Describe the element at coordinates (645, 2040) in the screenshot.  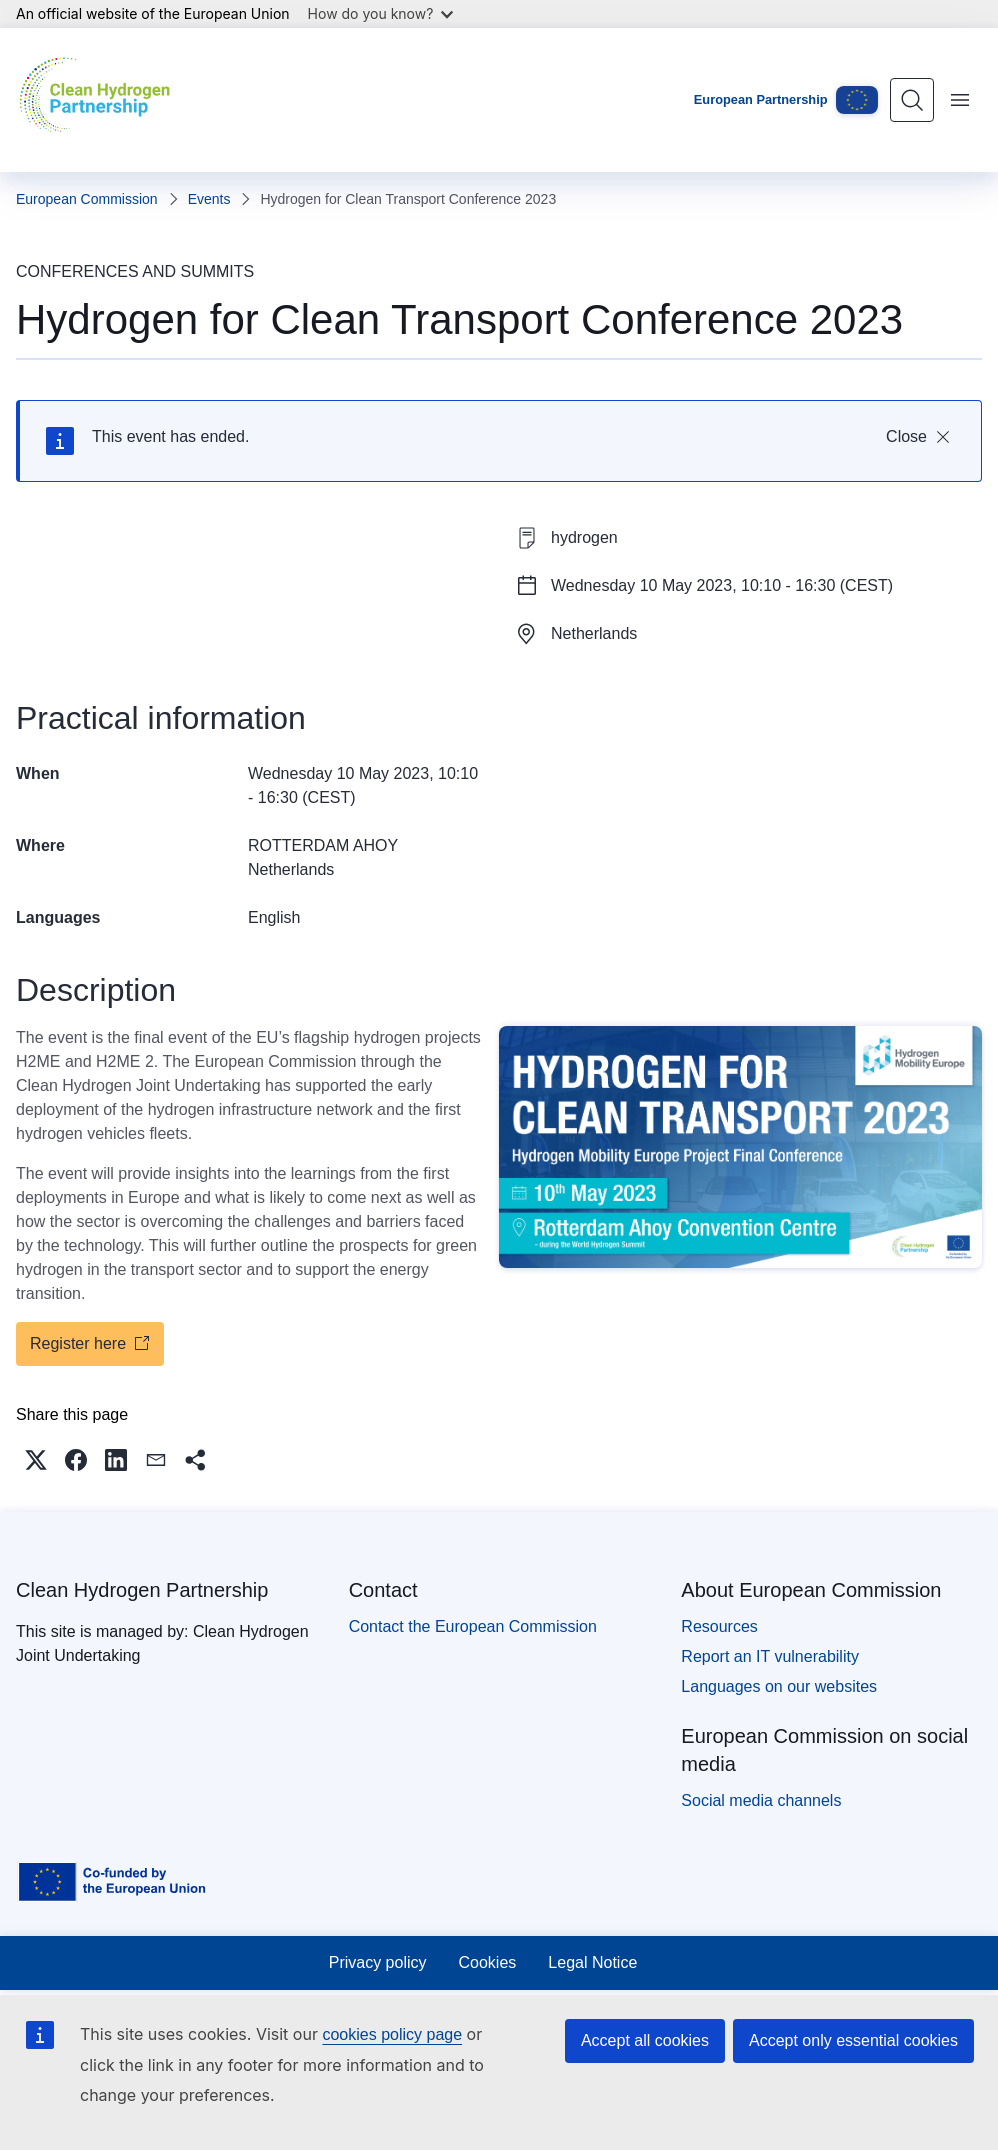
I see `Accept all cookies` at that location.